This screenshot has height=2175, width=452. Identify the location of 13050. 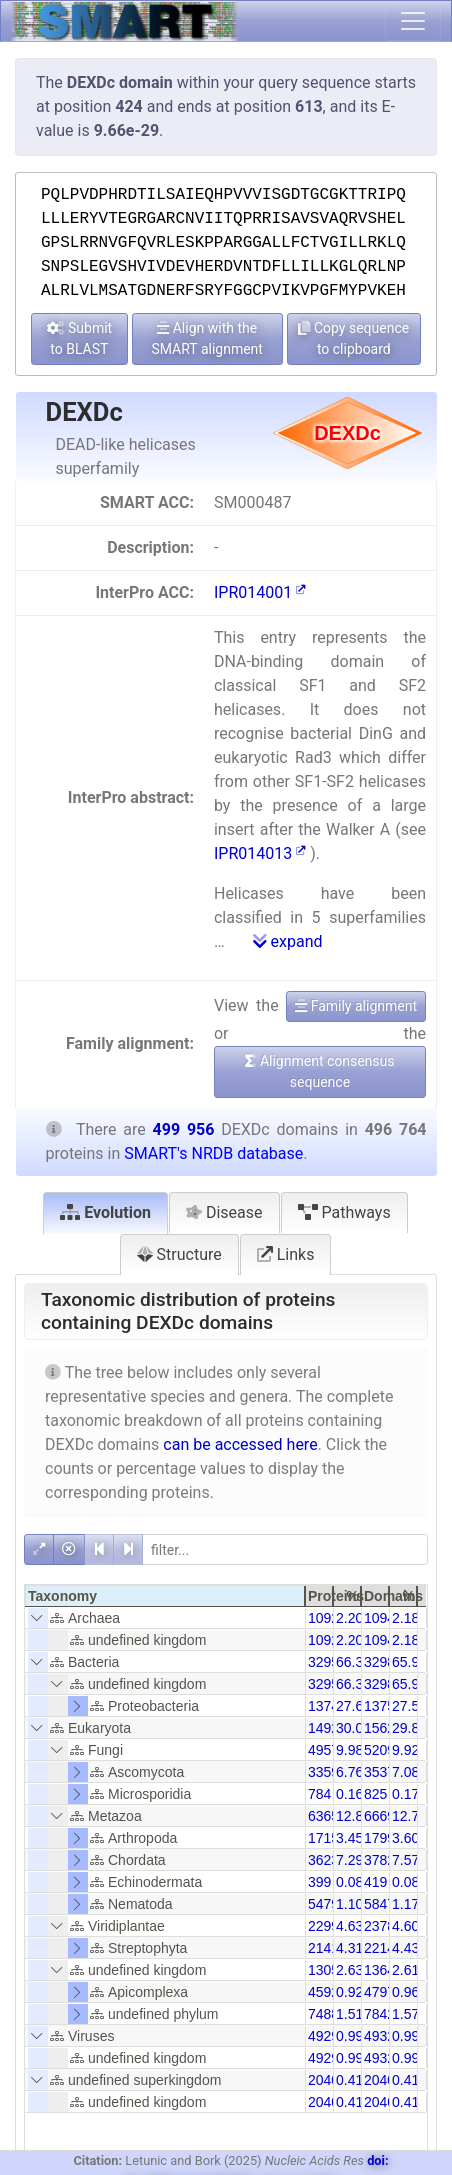
(327, 1970).